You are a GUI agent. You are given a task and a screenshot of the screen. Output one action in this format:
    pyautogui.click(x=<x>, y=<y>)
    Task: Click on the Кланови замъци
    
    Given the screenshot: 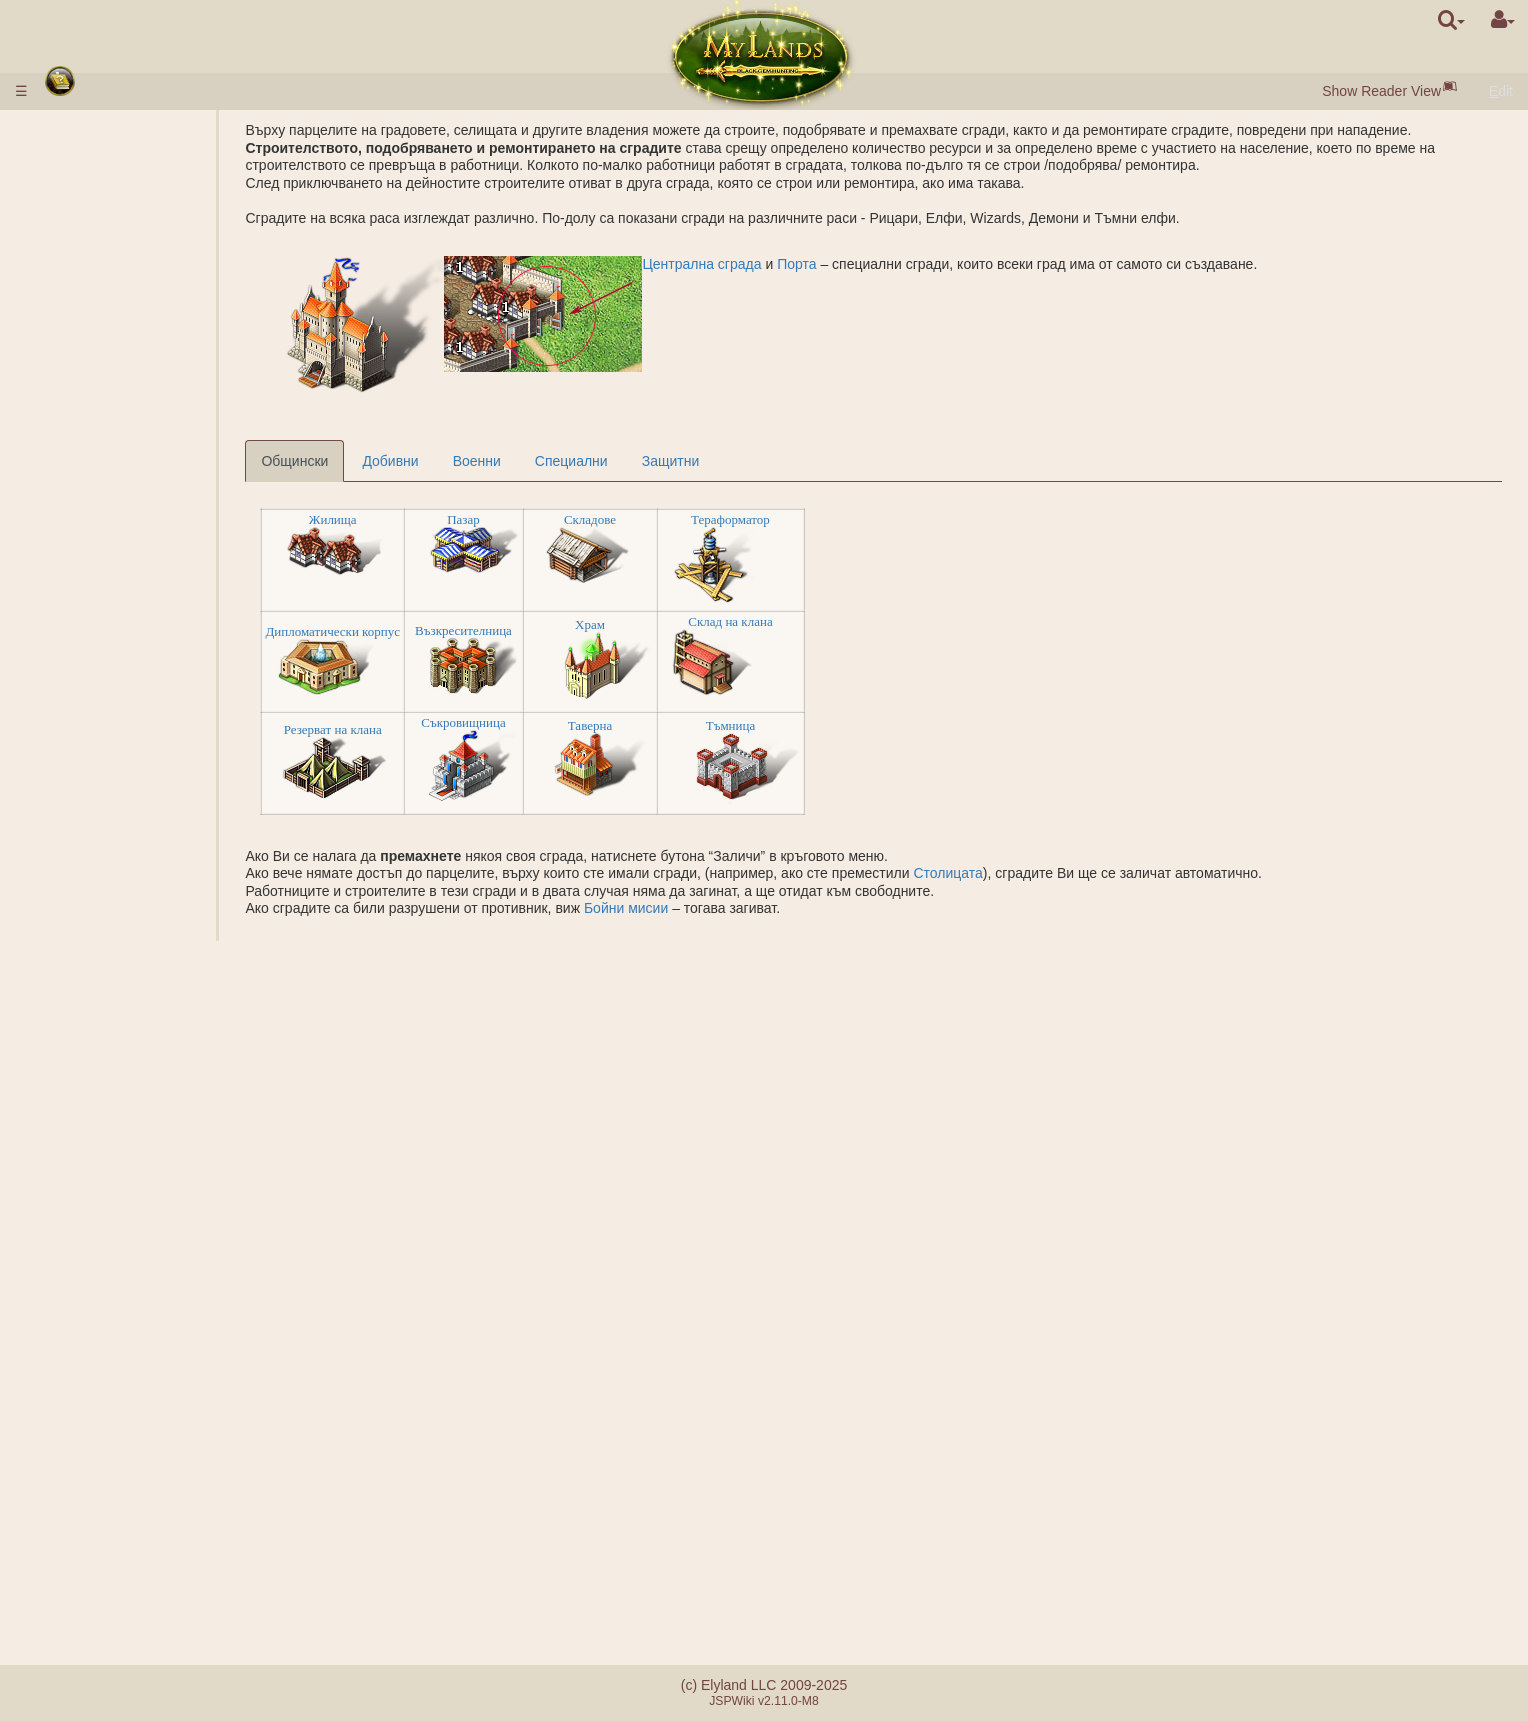 What is the action you would take?
    pyautogui.click(x=113, y=1360)
    